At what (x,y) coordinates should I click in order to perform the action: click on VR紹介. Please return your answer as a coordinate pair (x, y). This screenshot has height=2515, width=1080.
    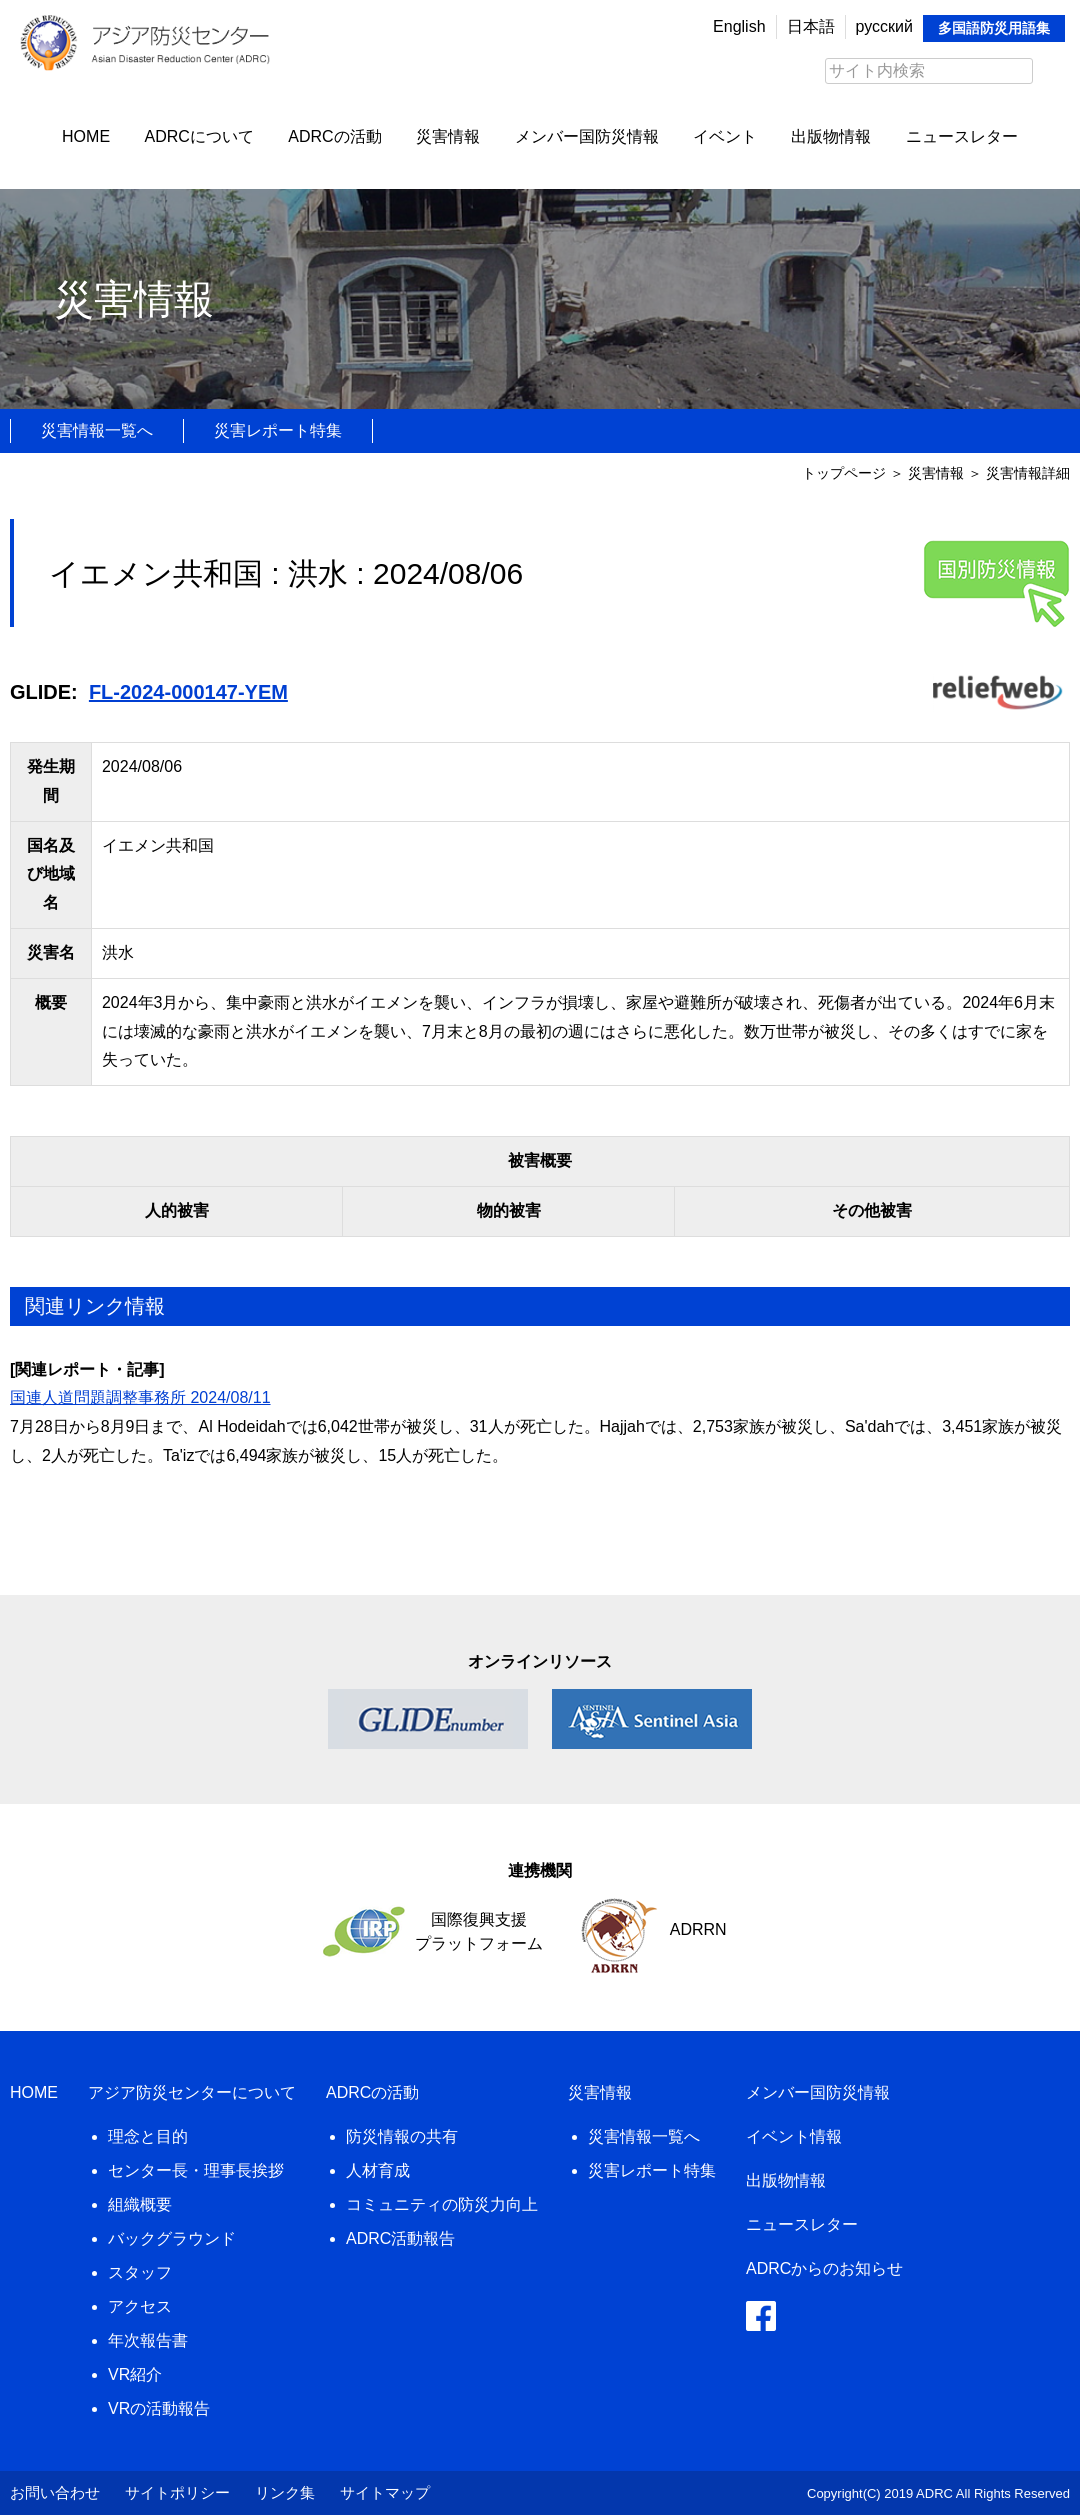
    Looking at the image, I should click on (135, 2374).